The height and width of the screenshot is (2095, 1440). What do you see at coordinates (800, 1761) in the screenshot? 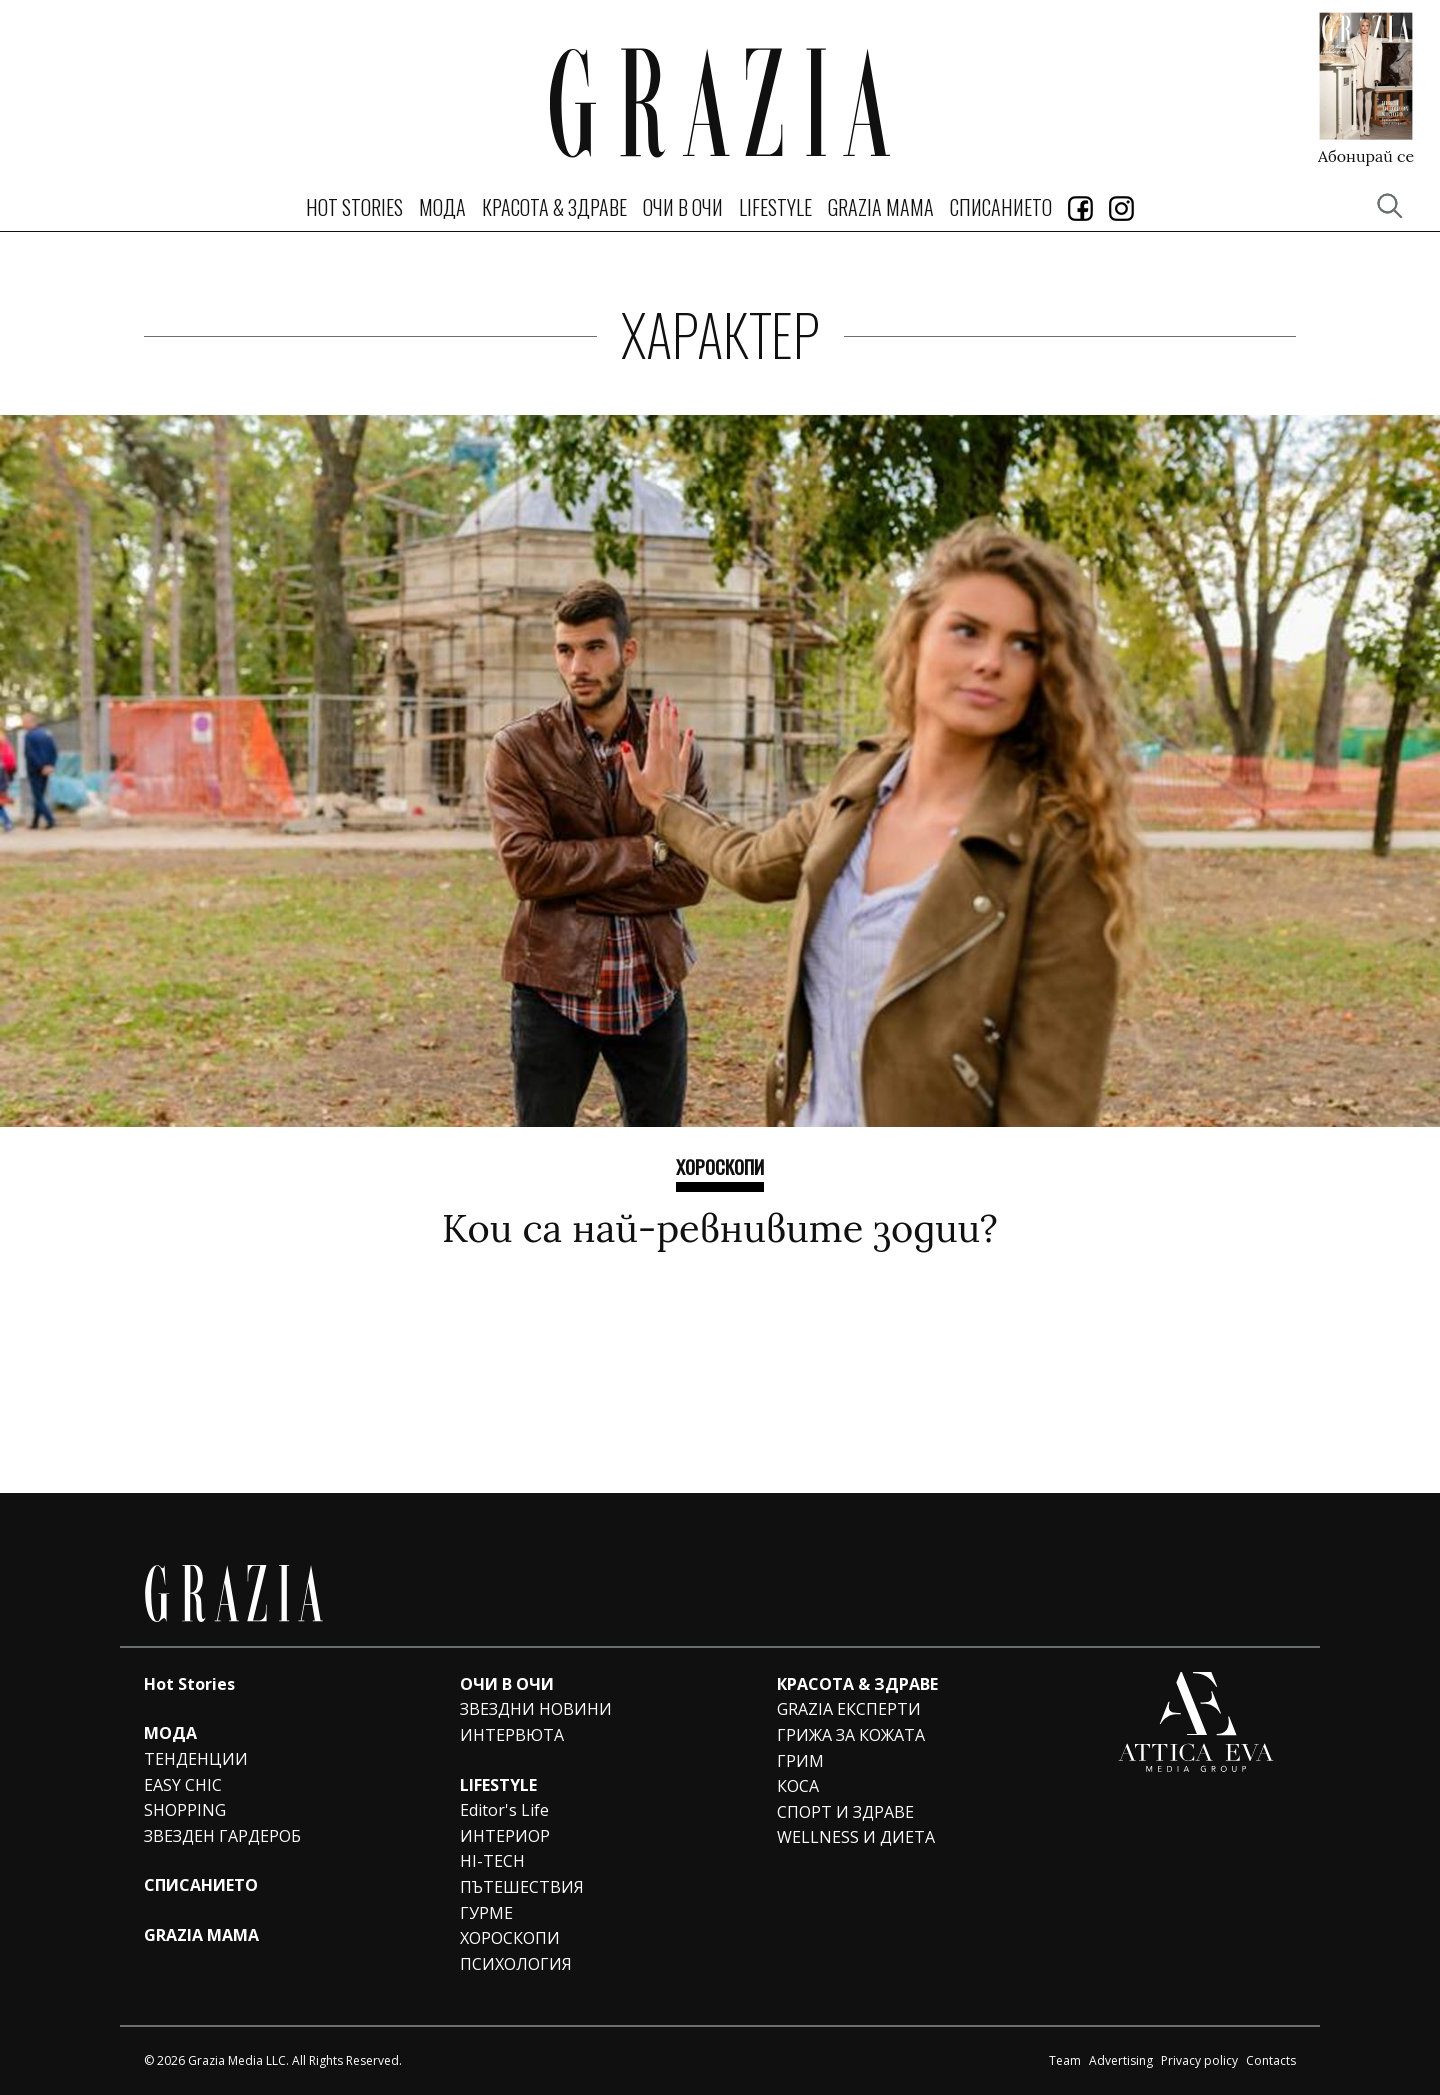
I see `ГРИМ` at bounding box center [800, 1761].